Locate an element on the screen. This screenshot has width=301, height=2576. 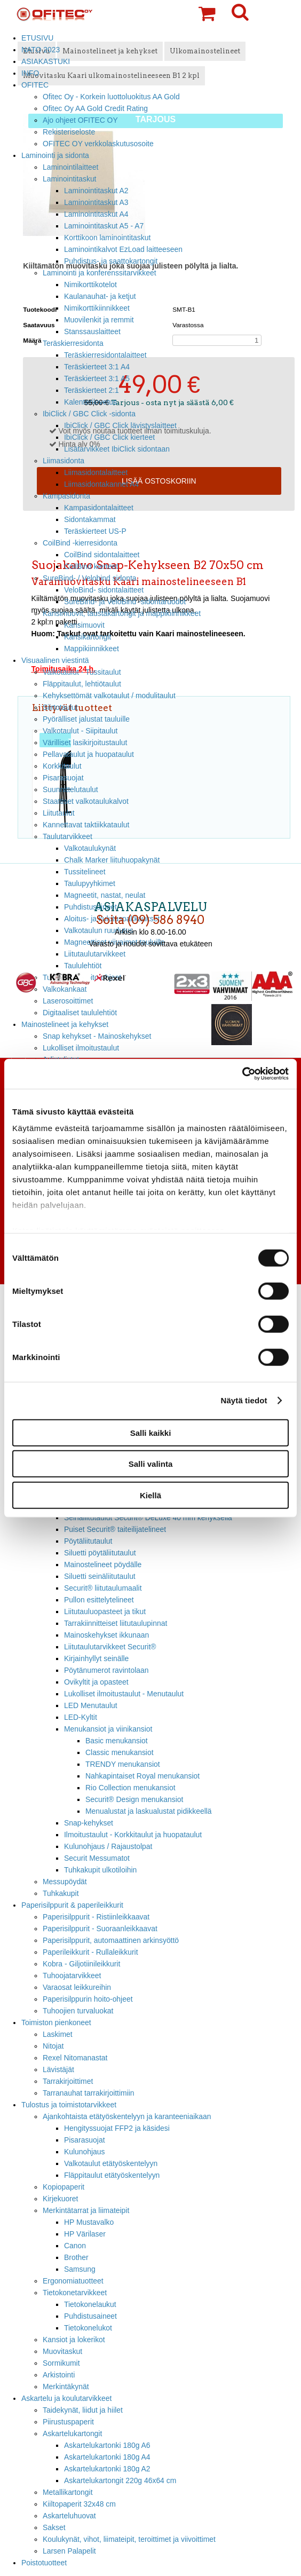
Toimiston pienkoneet is located at coordinates (56, 2022).